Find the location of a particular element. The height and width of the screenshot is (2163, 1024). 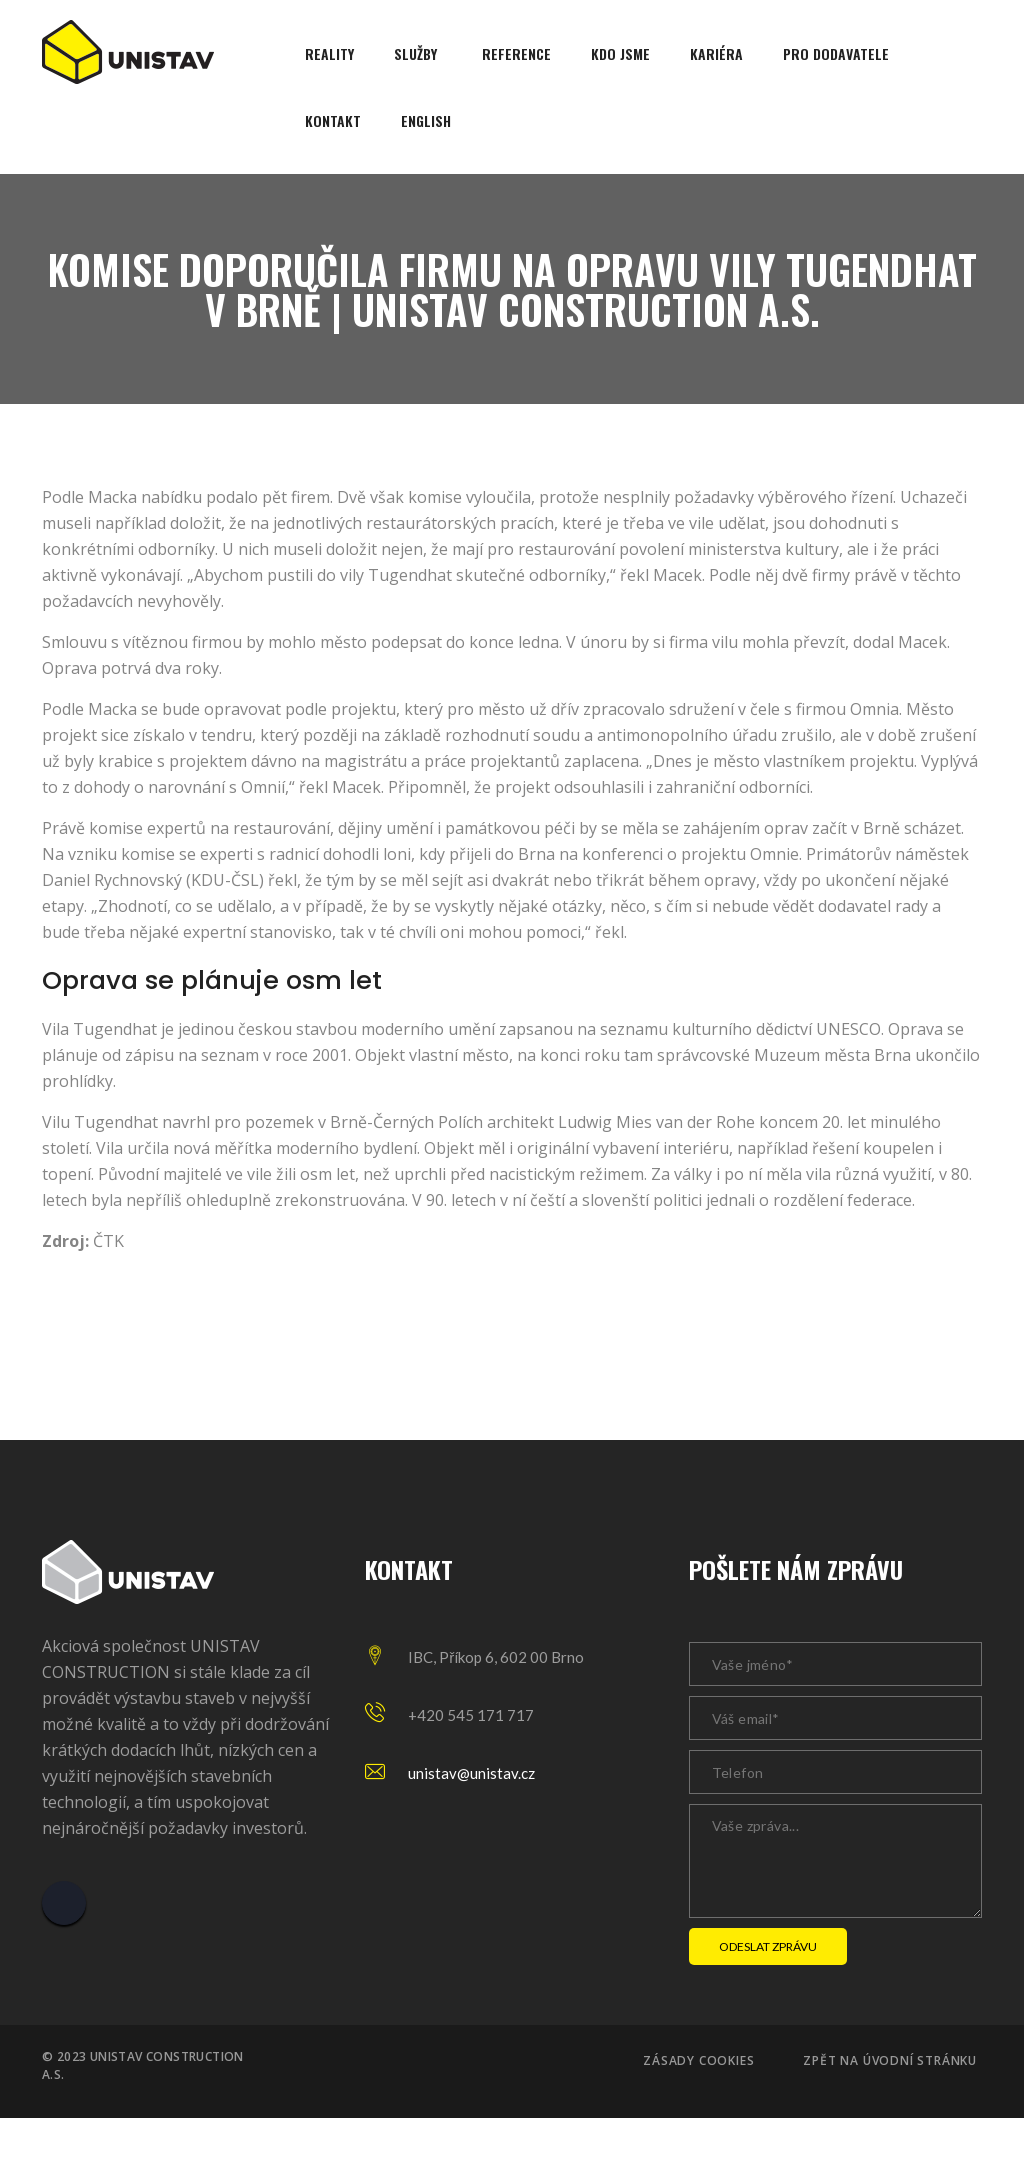

Kontakt is located at coordinates (333, 120).